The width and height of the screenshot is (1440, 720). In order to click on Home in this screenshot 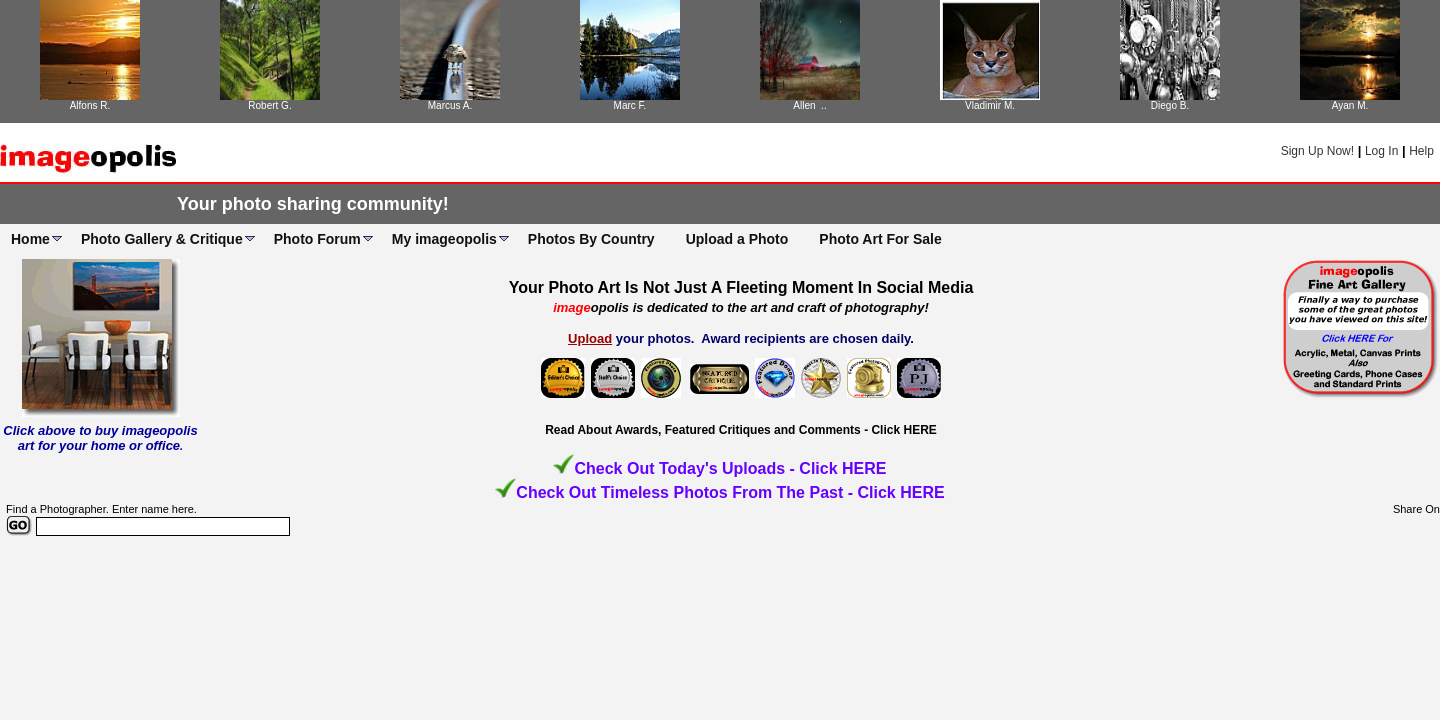, I will do `click(30, 239)`.